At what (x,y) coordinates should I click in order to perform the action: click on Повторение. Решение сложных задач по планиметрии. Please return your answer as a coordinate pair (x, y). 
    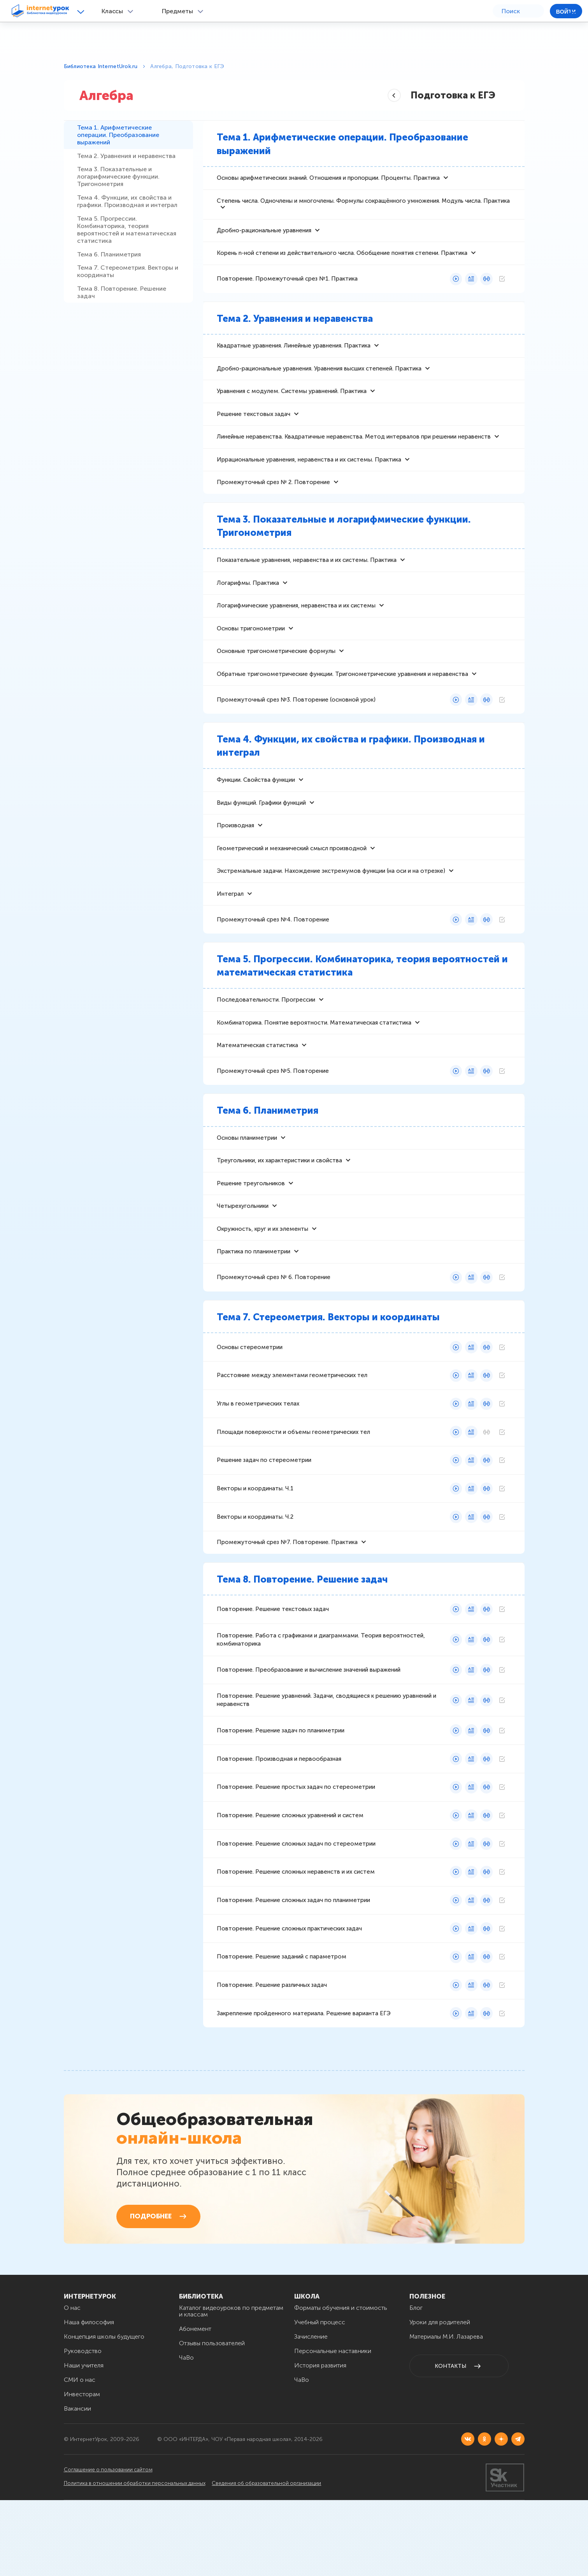
    Looking at the image, I should click on (293, 1967).